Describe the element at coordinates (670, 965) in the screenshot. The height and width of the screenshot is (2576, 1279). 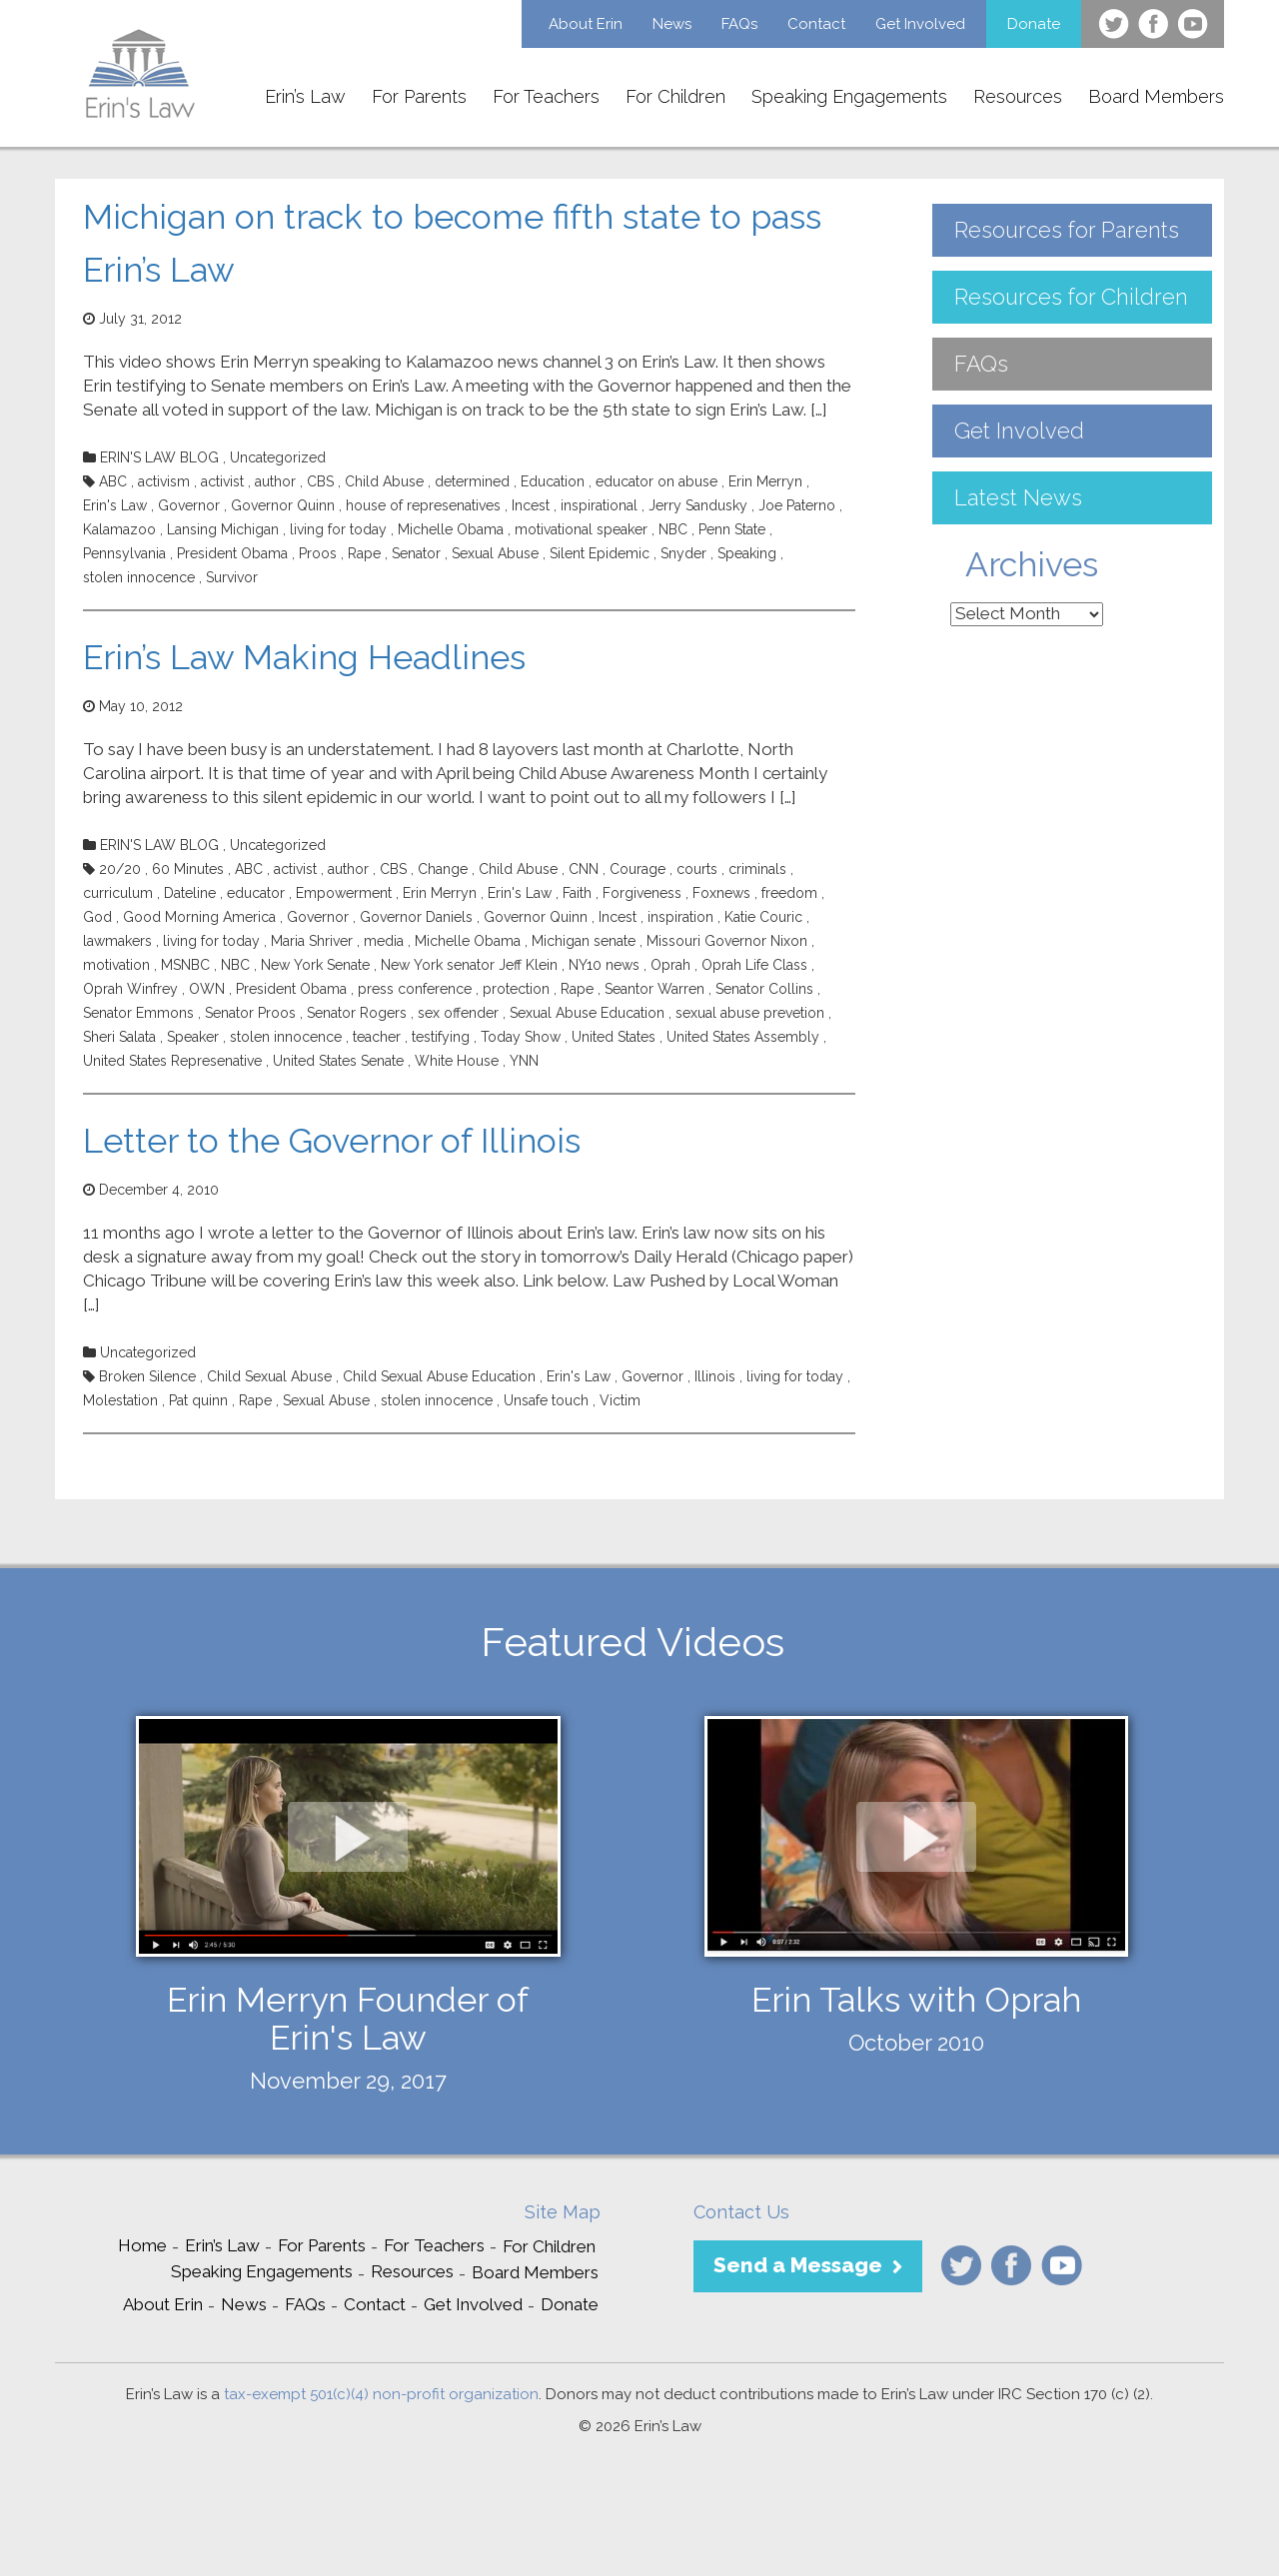
I see `Oprah` at that location.